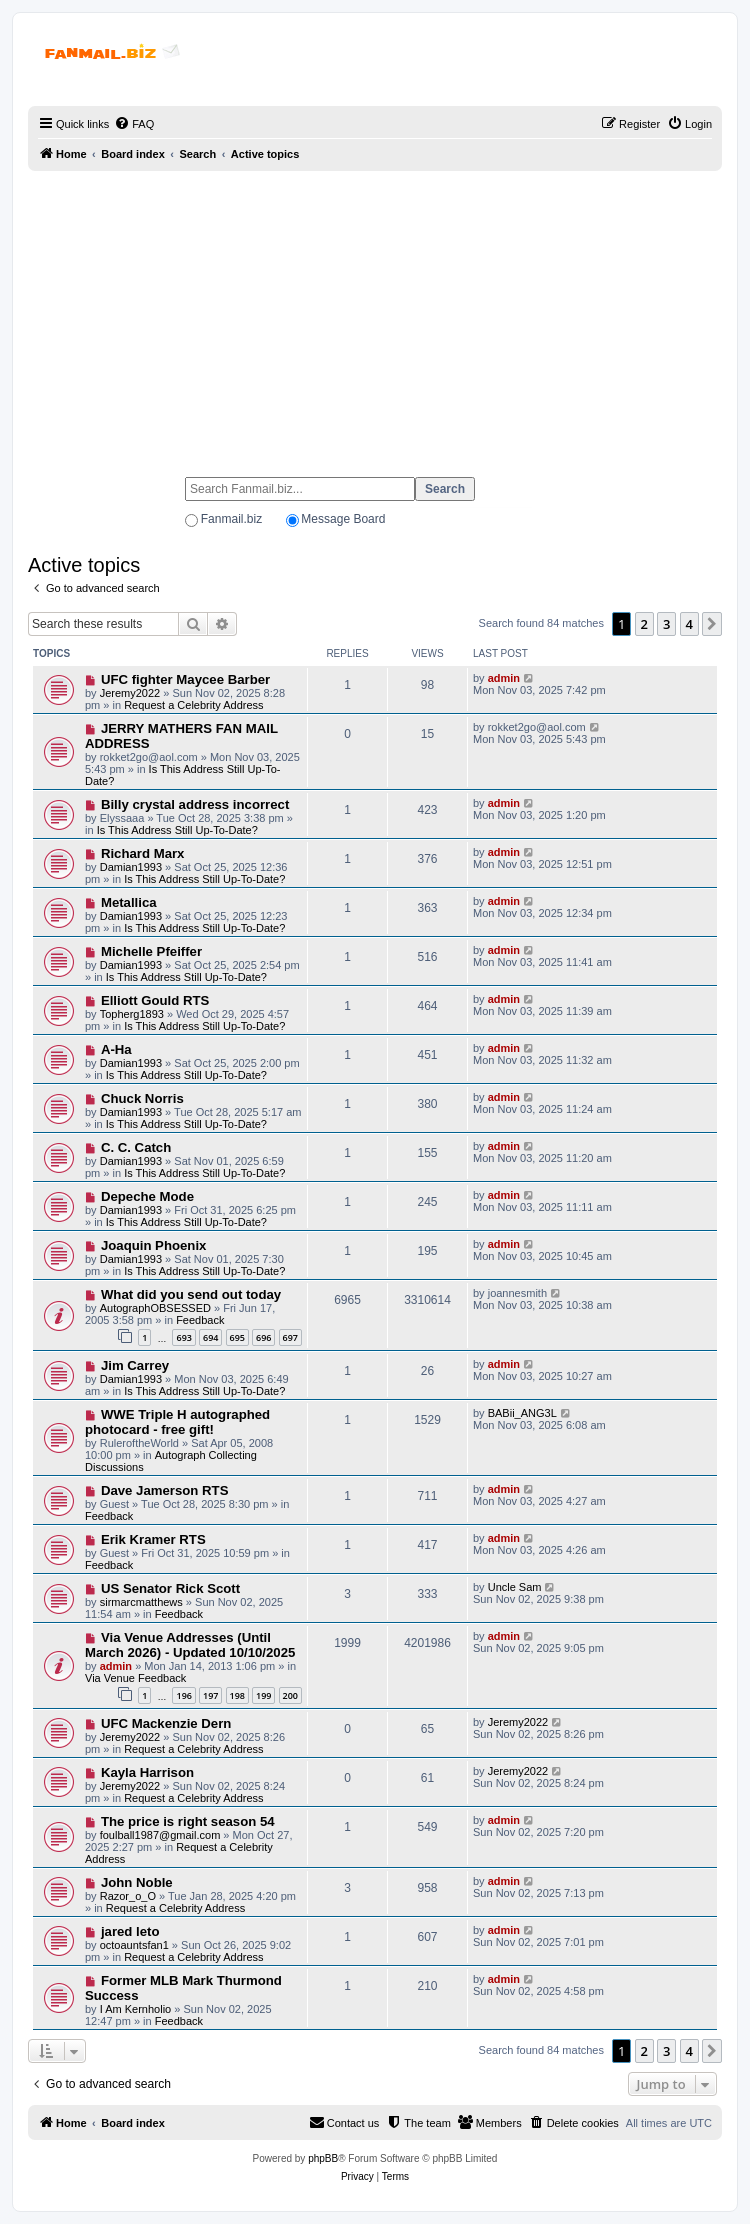  What do you see at coordinates (165, 1490) in the screenshot?
I see `Dave Jamerson RTS` at bounding box center [165, 1490].